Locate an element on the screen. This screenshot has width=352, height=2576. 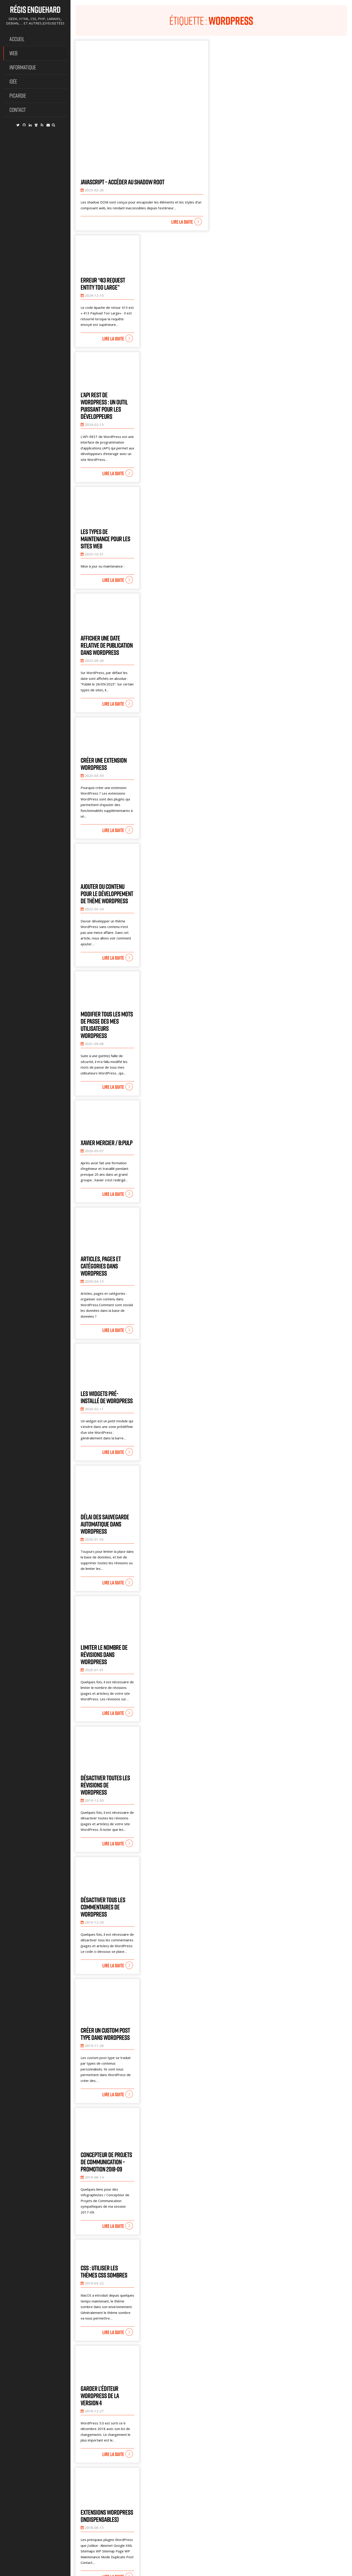
Idée is located at coordinates (13, 81).